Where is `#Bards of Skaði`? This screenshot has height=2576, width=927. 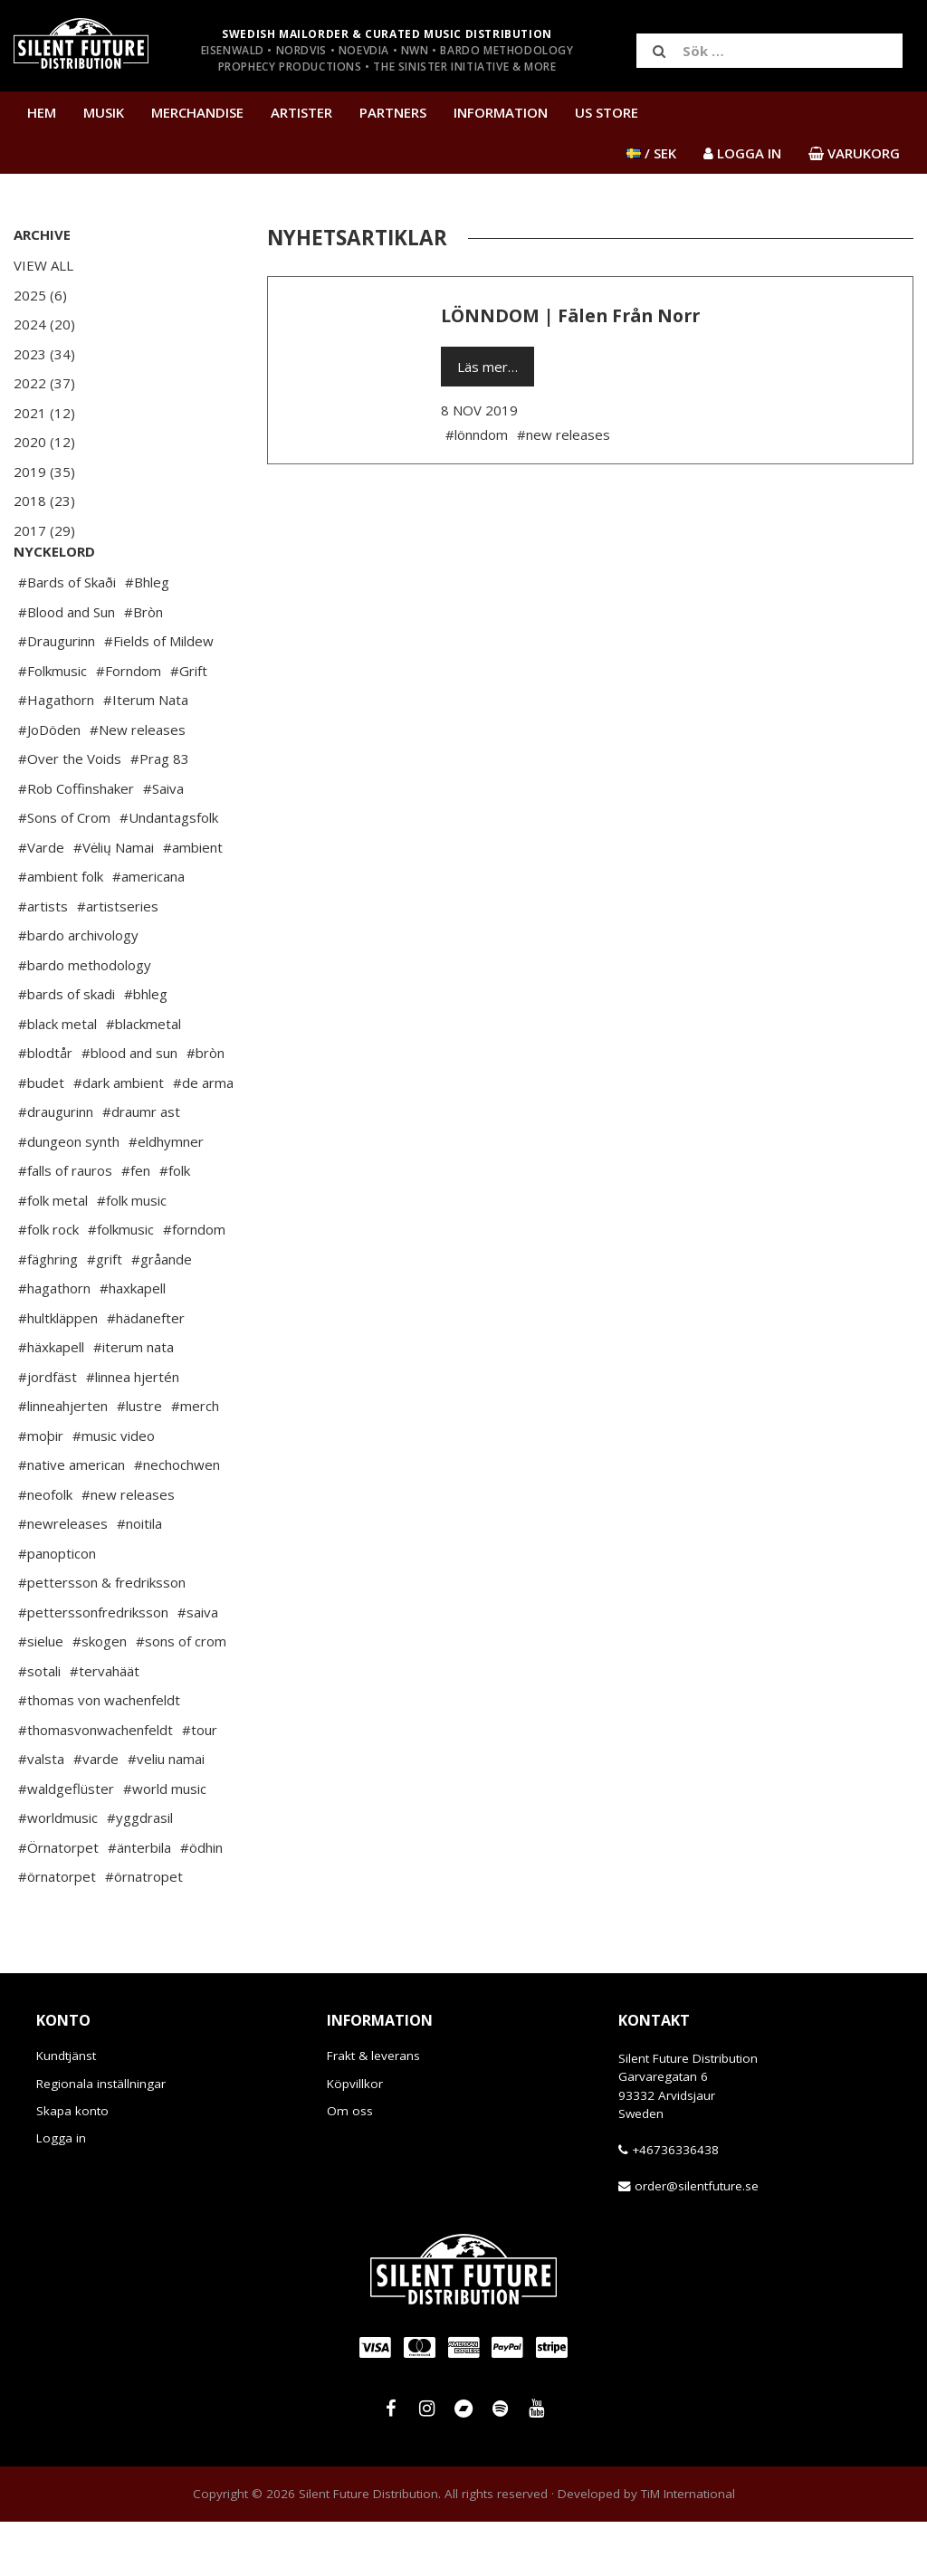 #Bards of Skaði is located at coordinates (67, 636).